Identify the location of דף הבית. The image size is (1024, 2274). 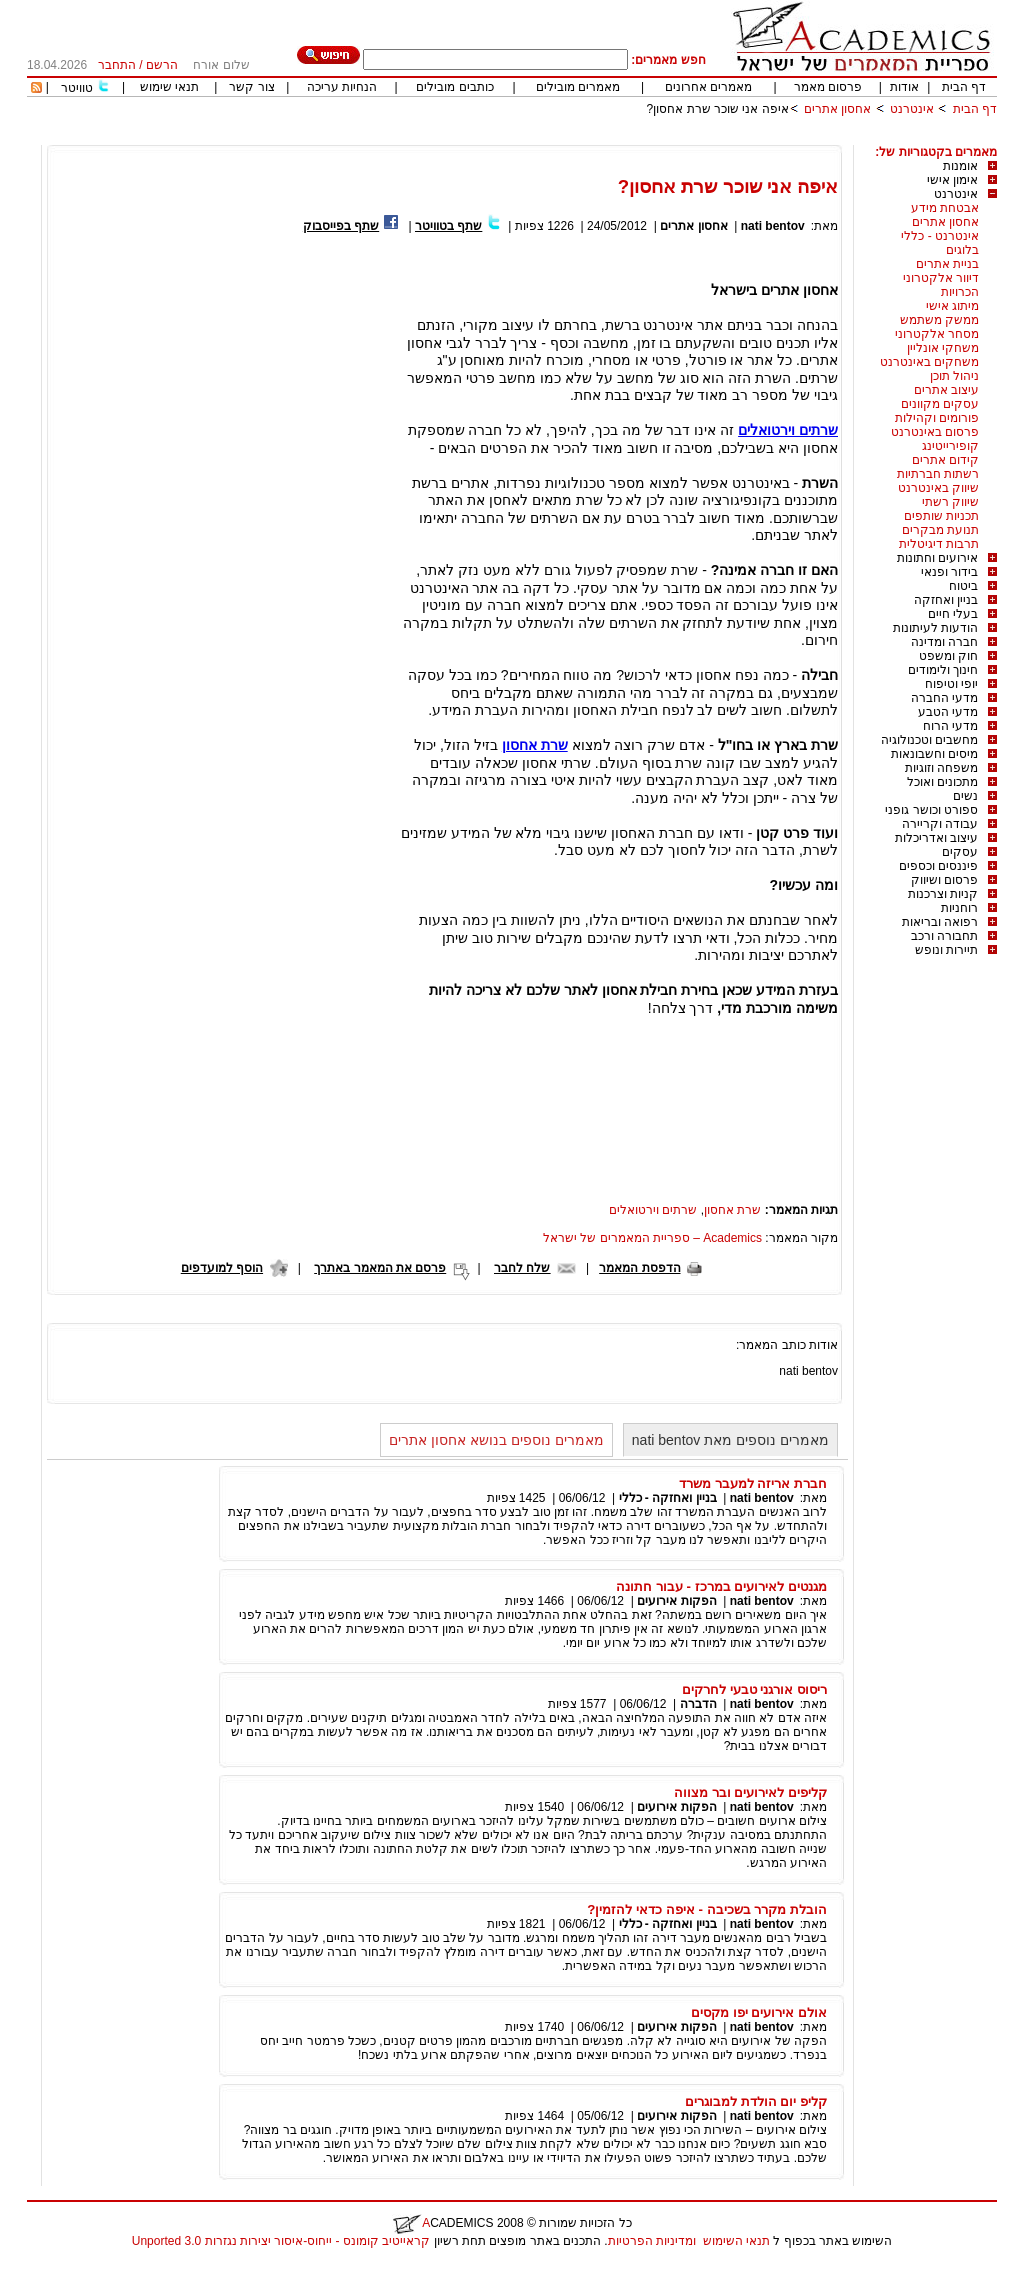
(964, 87).